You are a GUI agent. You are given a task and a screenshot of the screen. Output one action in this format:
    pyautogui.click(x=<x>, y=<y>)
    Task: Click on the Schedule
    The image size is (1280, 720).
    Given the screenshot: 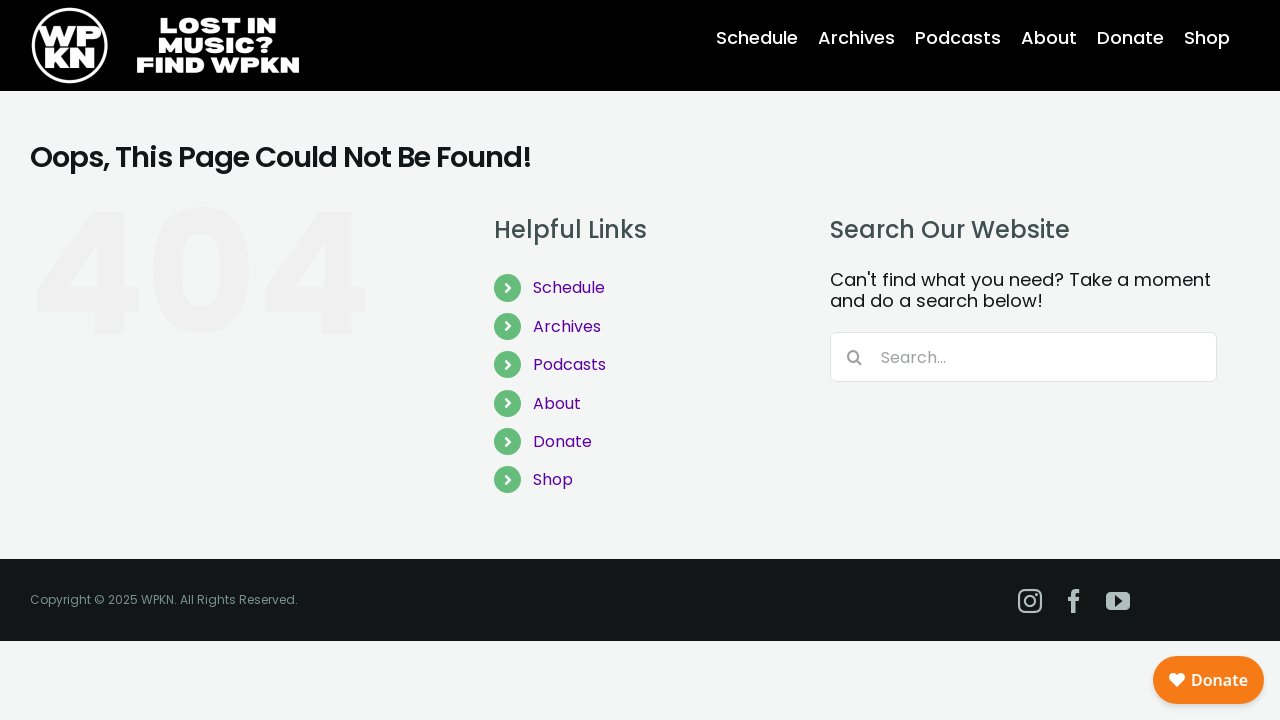 What is the action you would take?
    pyautogui.click(x=569, y=287)
    